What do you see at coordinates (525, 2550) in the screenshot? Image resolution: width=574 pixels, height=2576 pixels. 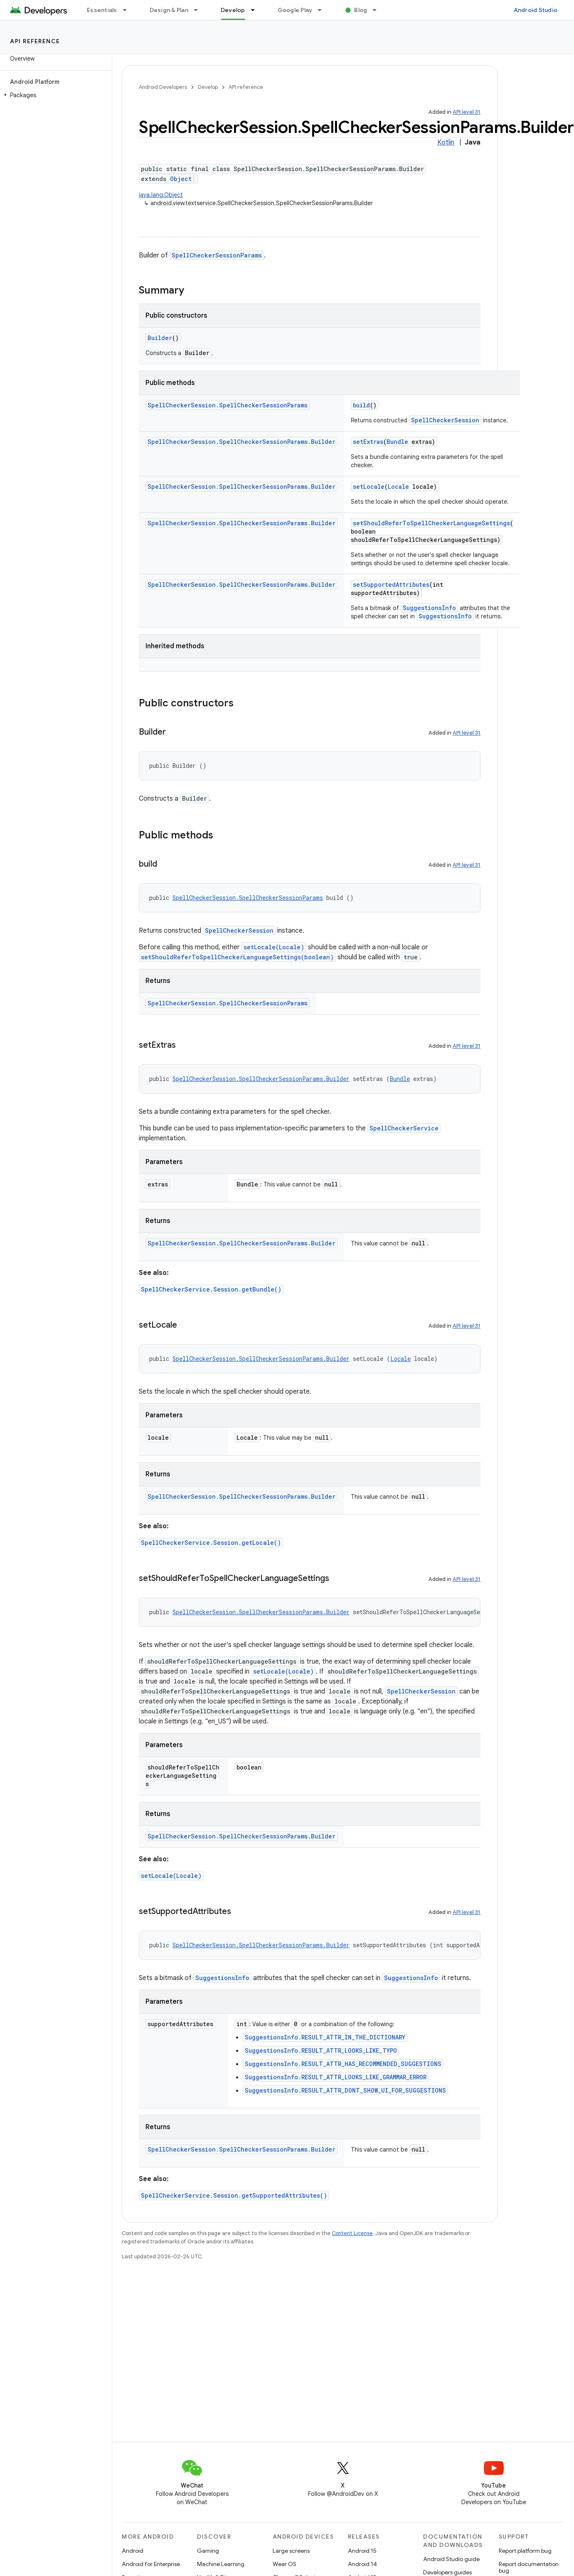 I see `Report platform bug` at bounding box center [525, 2550].